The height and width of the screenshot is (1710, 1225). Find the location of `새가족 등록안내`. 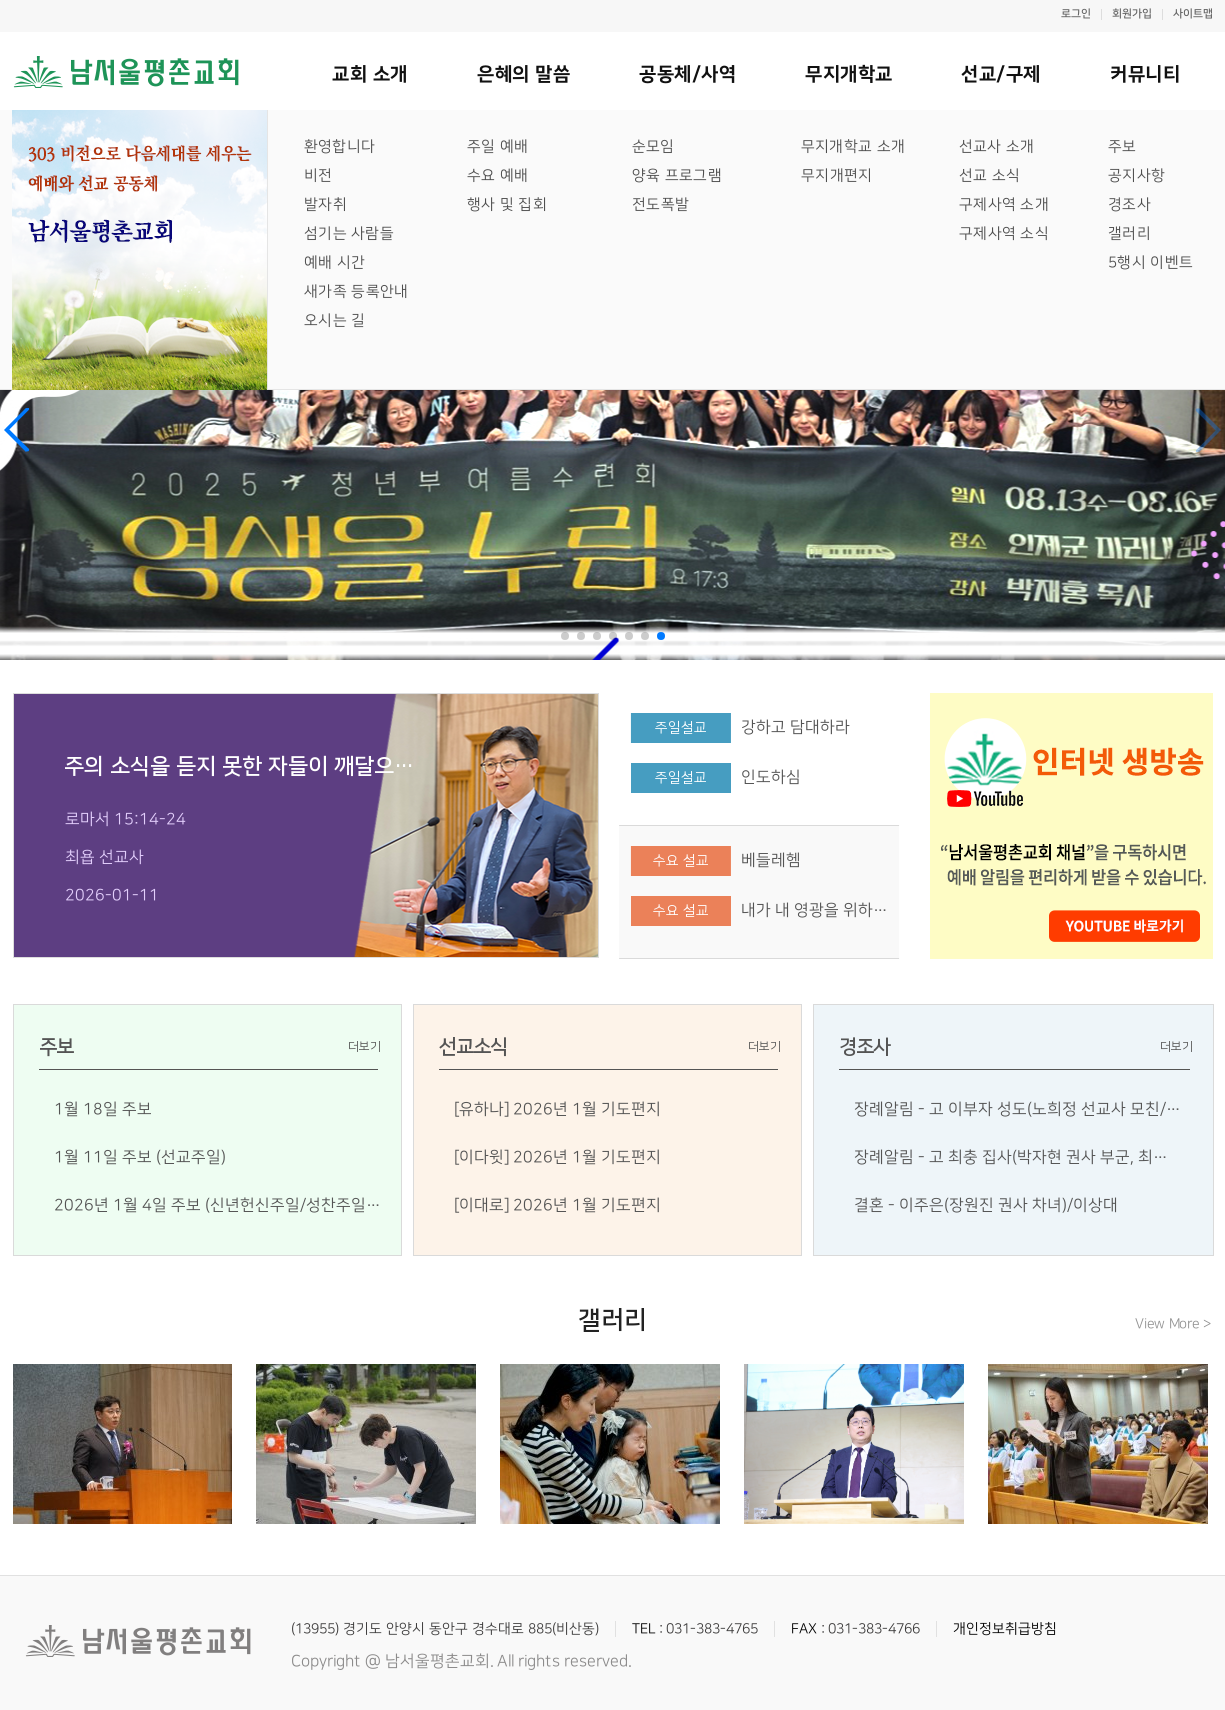

새가족 등록안내 is located at coordinates (356, 291).